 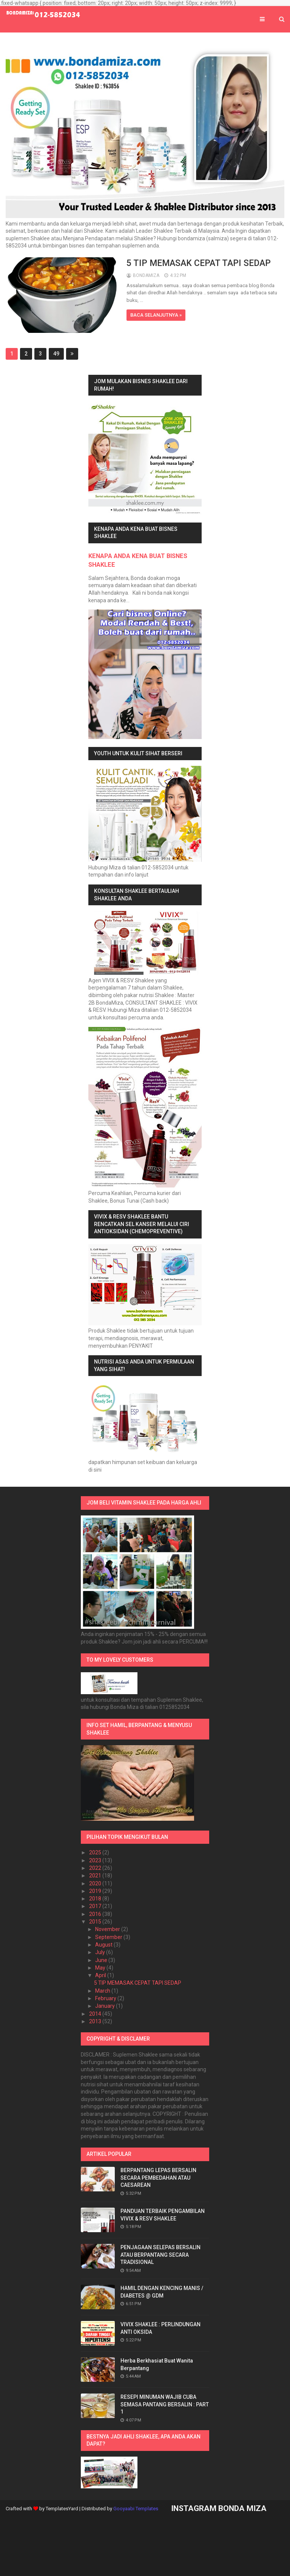 What do you see at coordinates (95, 1860) in the screenshot?
I see `2023` at bounding box center [95, 1860].